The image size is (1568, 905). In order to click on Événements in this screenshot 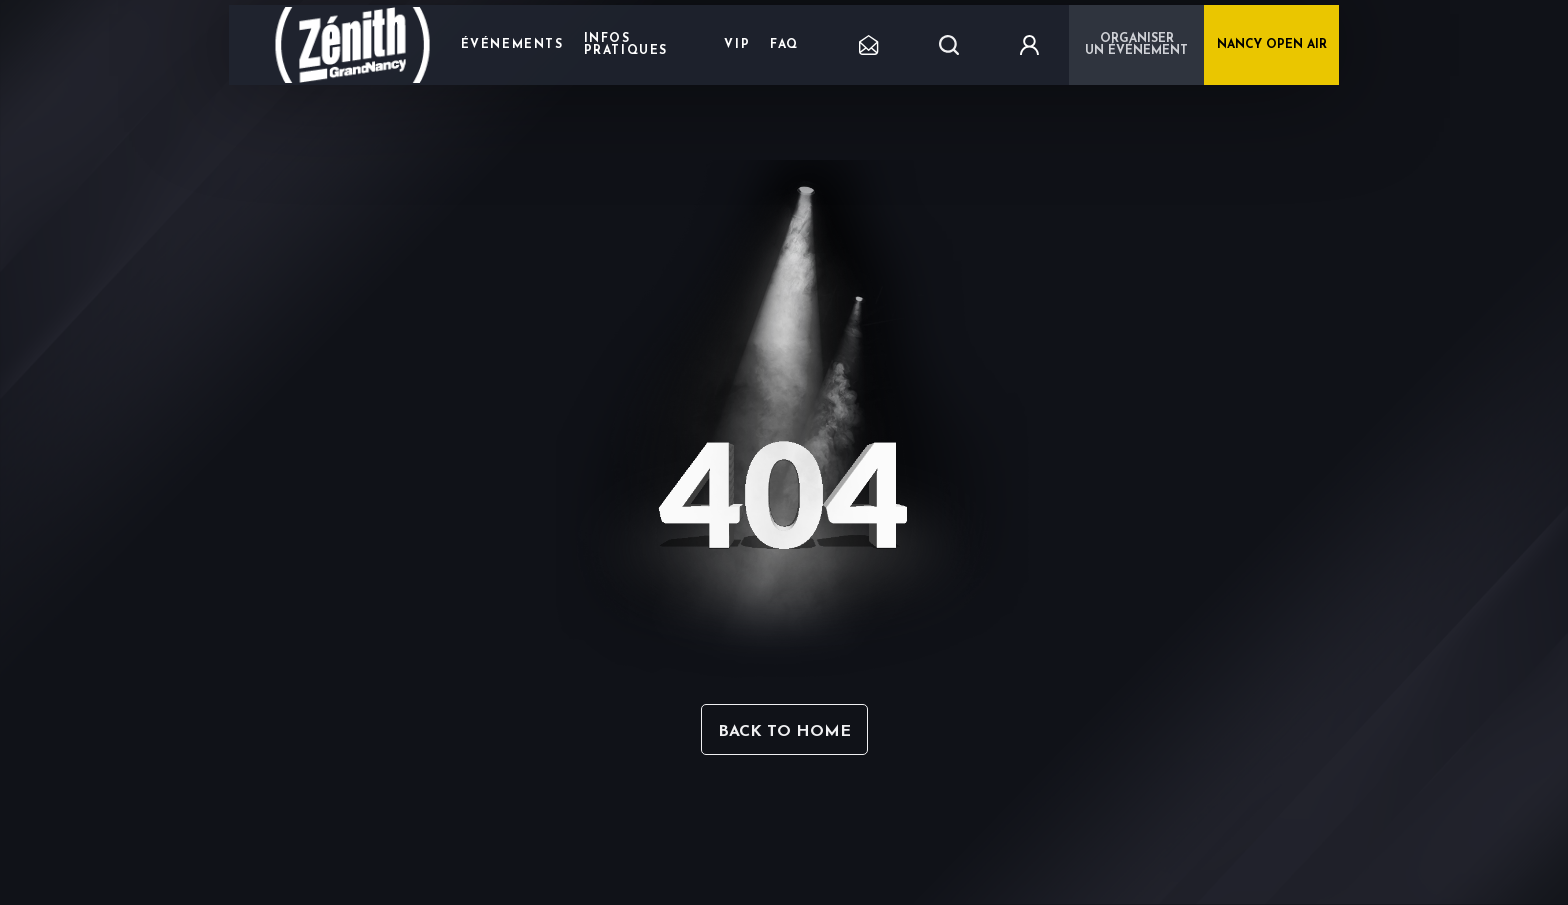, I will do `click(512, 45)`.